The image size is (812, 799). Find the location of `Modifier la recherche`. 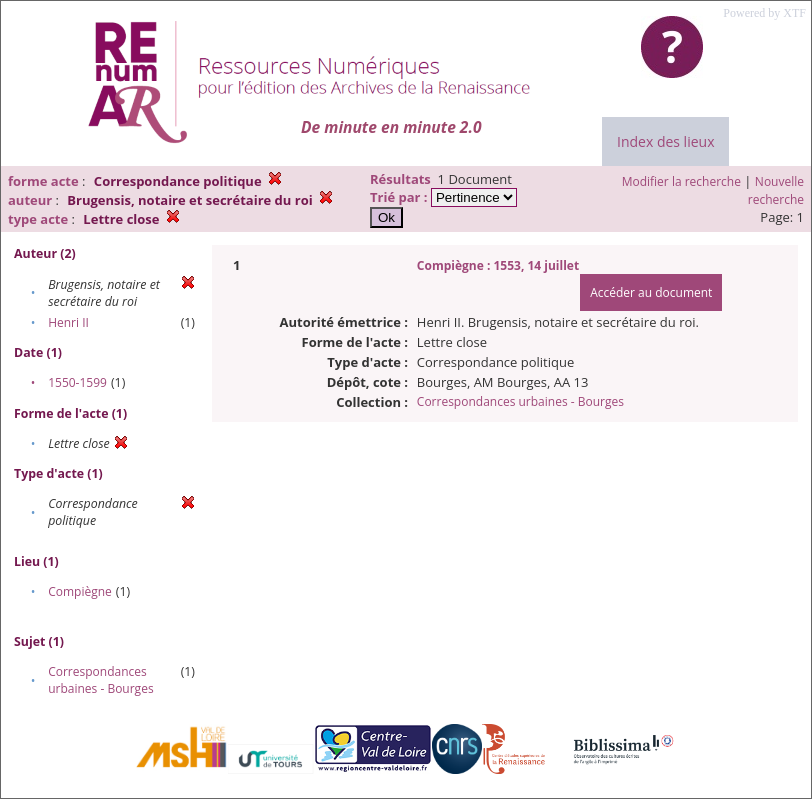

Modifier la recherche is located at coordinates (681, 181).